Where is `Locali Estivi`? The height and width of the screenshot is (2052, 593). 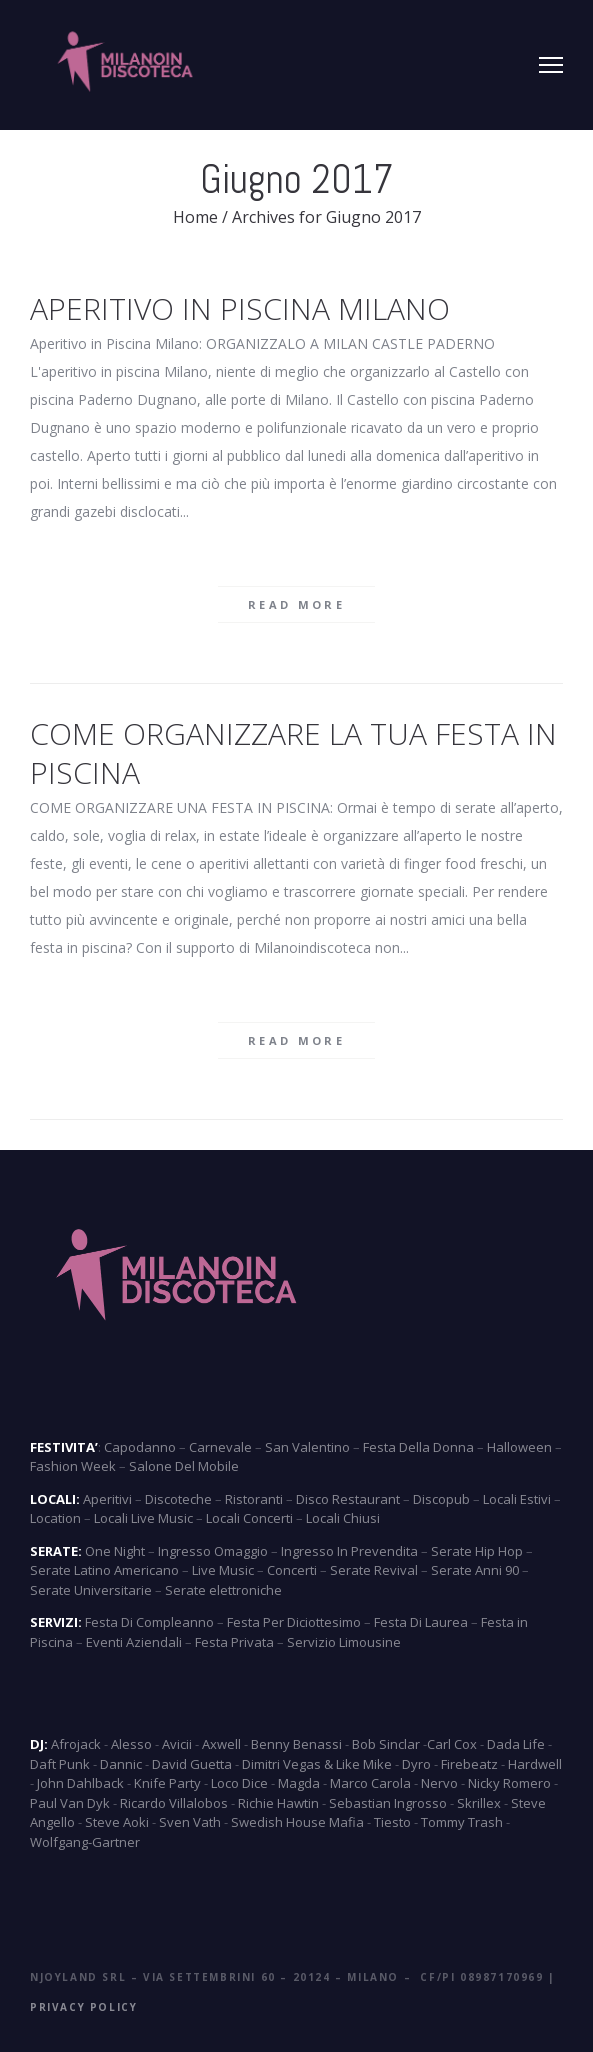 Locali Estivi is located at coordinates (517, 1499).